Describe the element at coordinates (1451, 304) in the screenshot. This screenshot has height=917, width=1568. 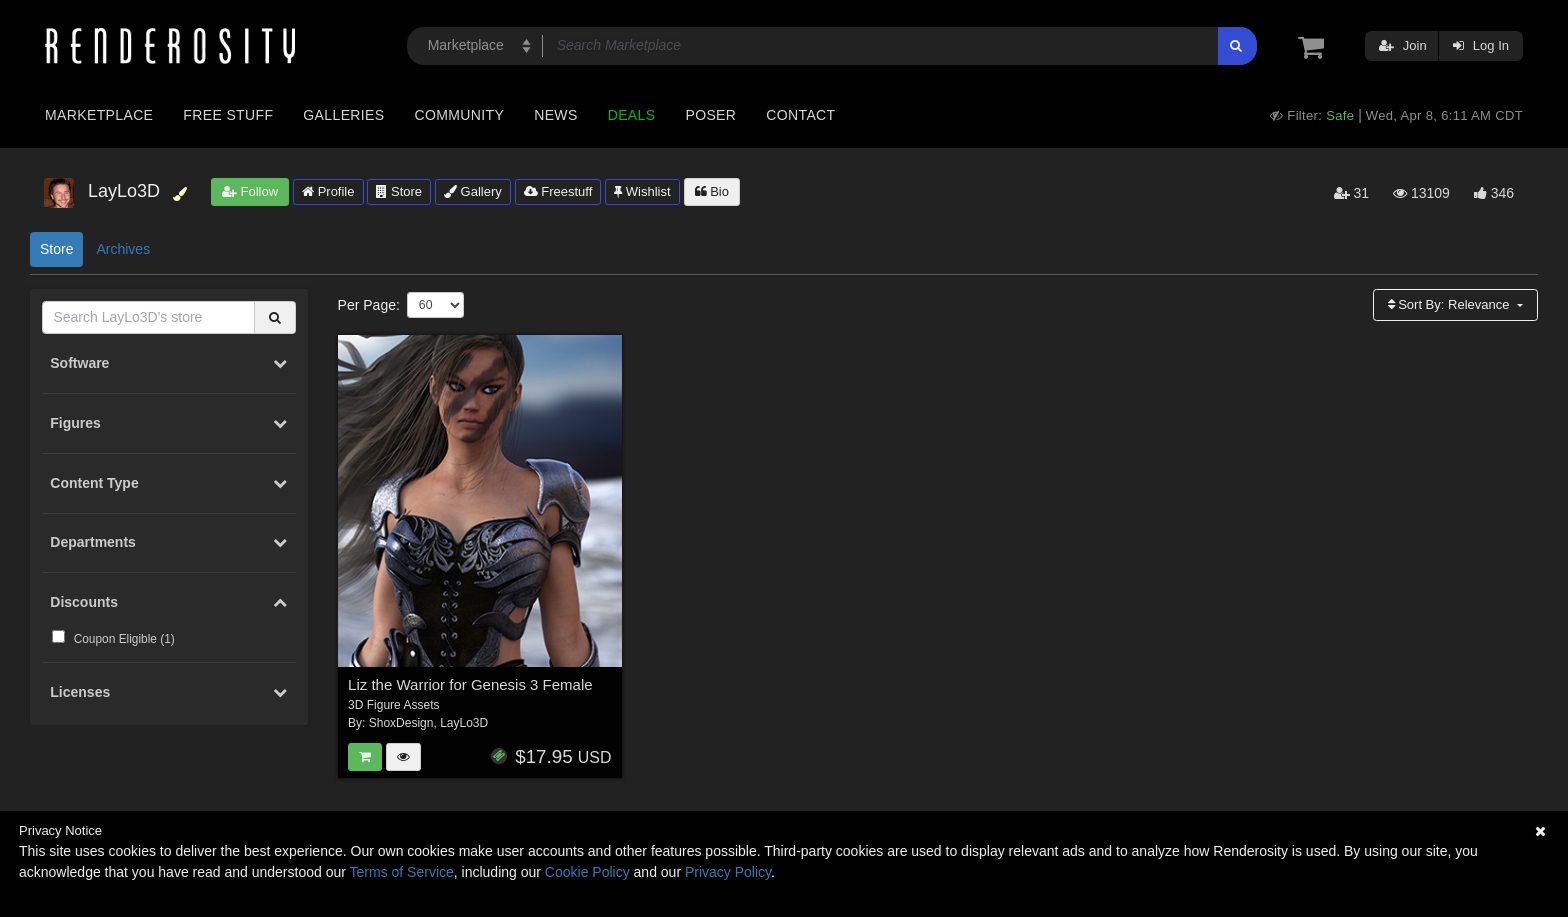
I see `Sort By:` at that location.